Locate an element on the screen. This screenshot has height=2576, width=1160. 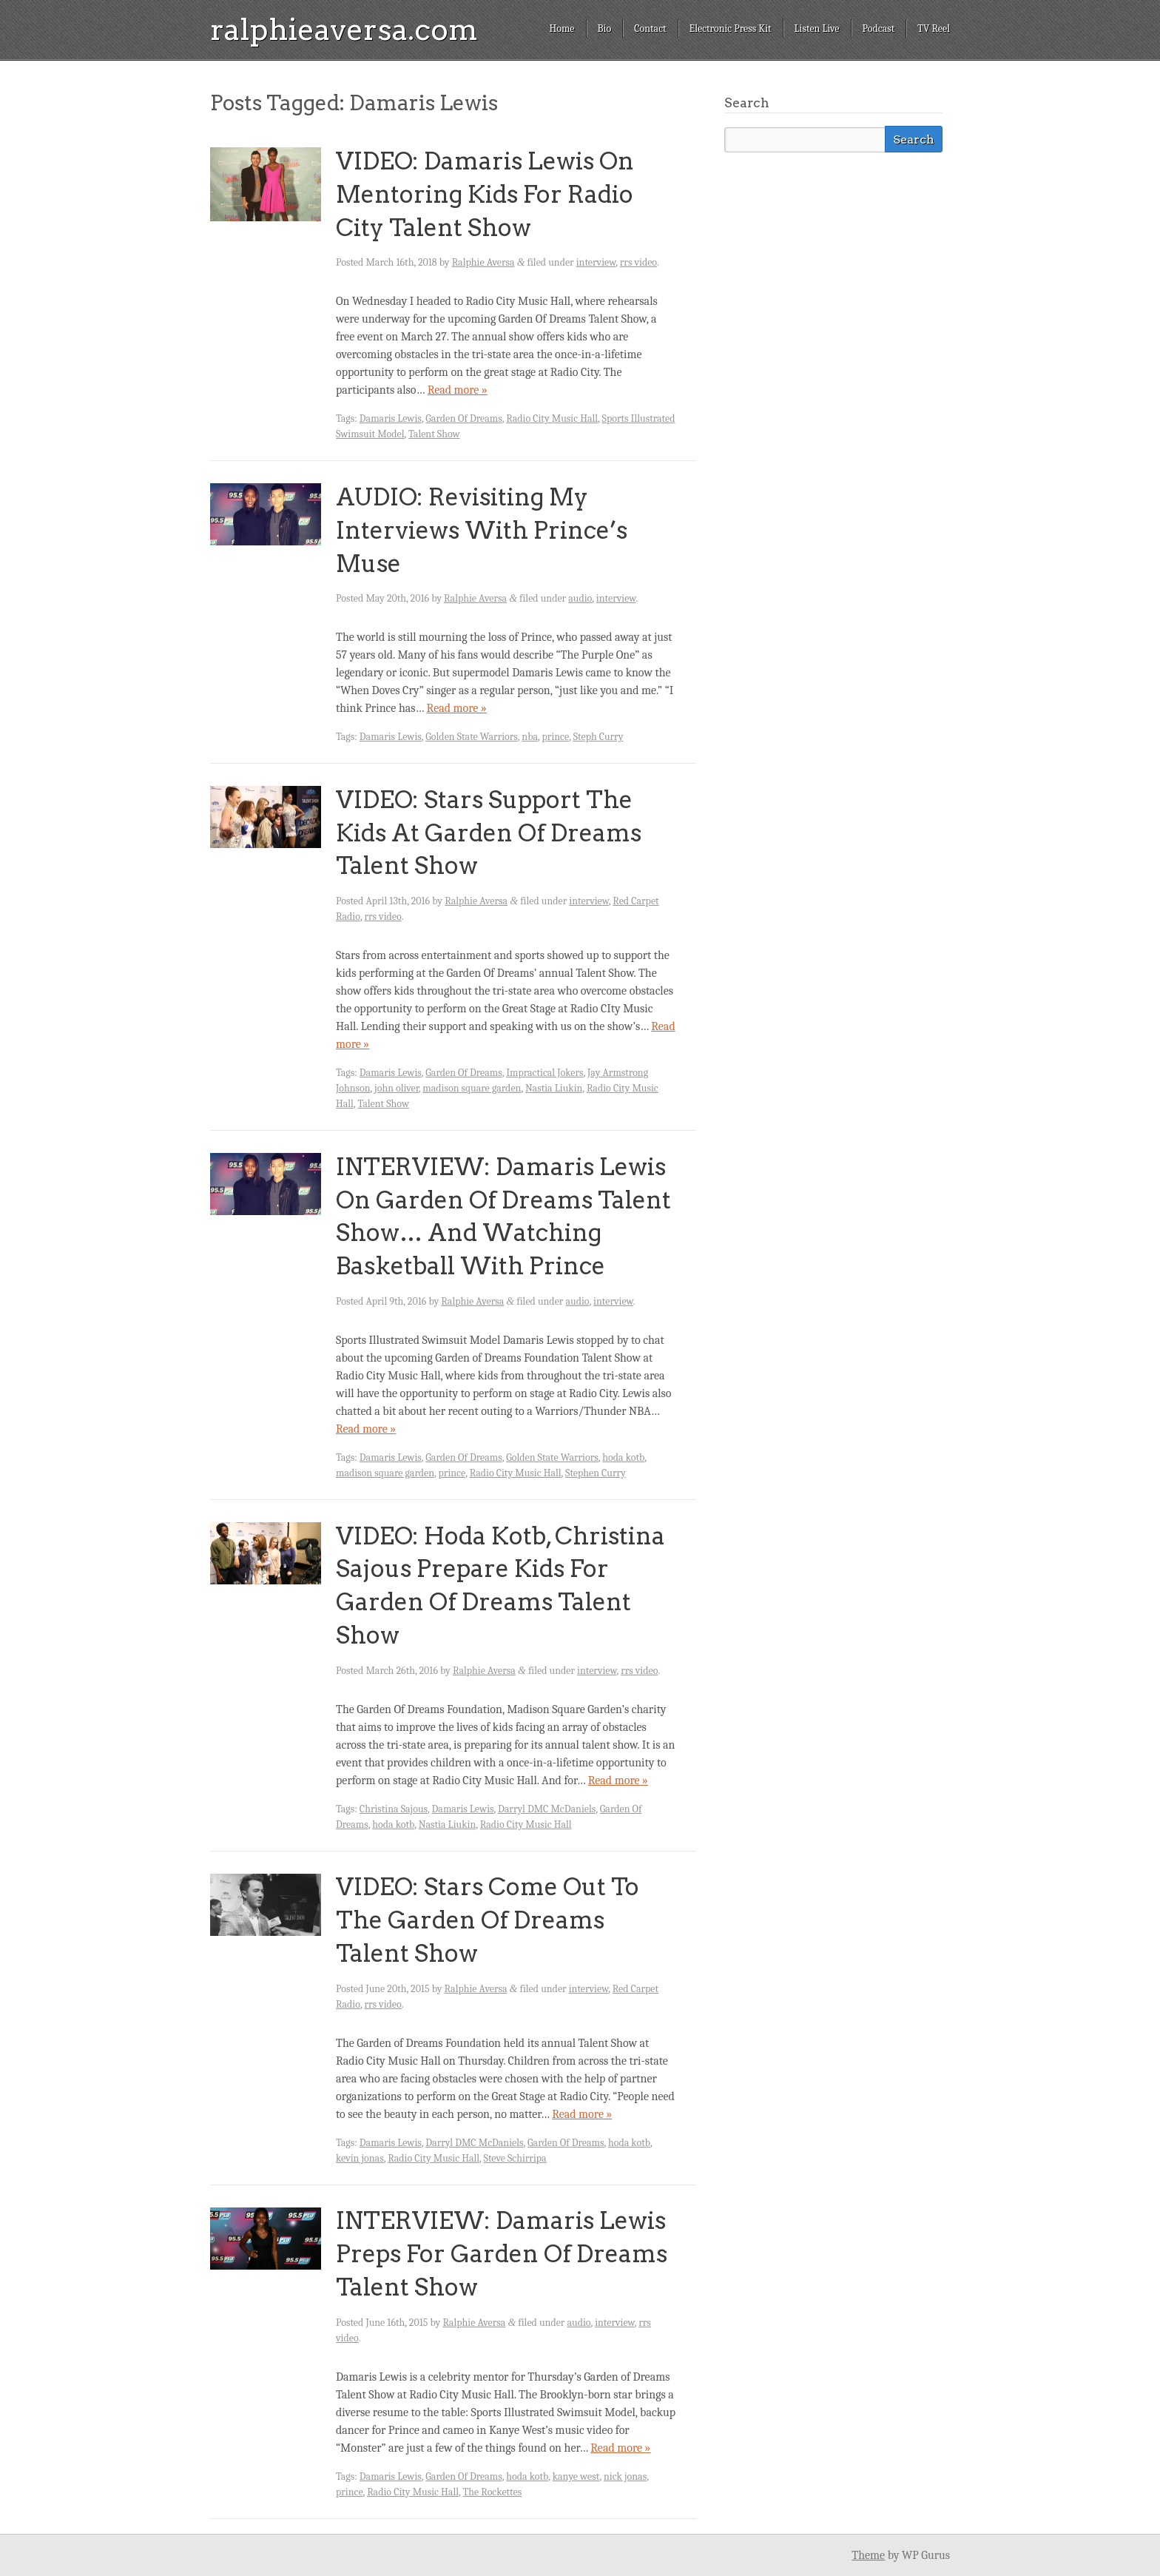
Radio City Music Hall is located at coordinates (552, 418).